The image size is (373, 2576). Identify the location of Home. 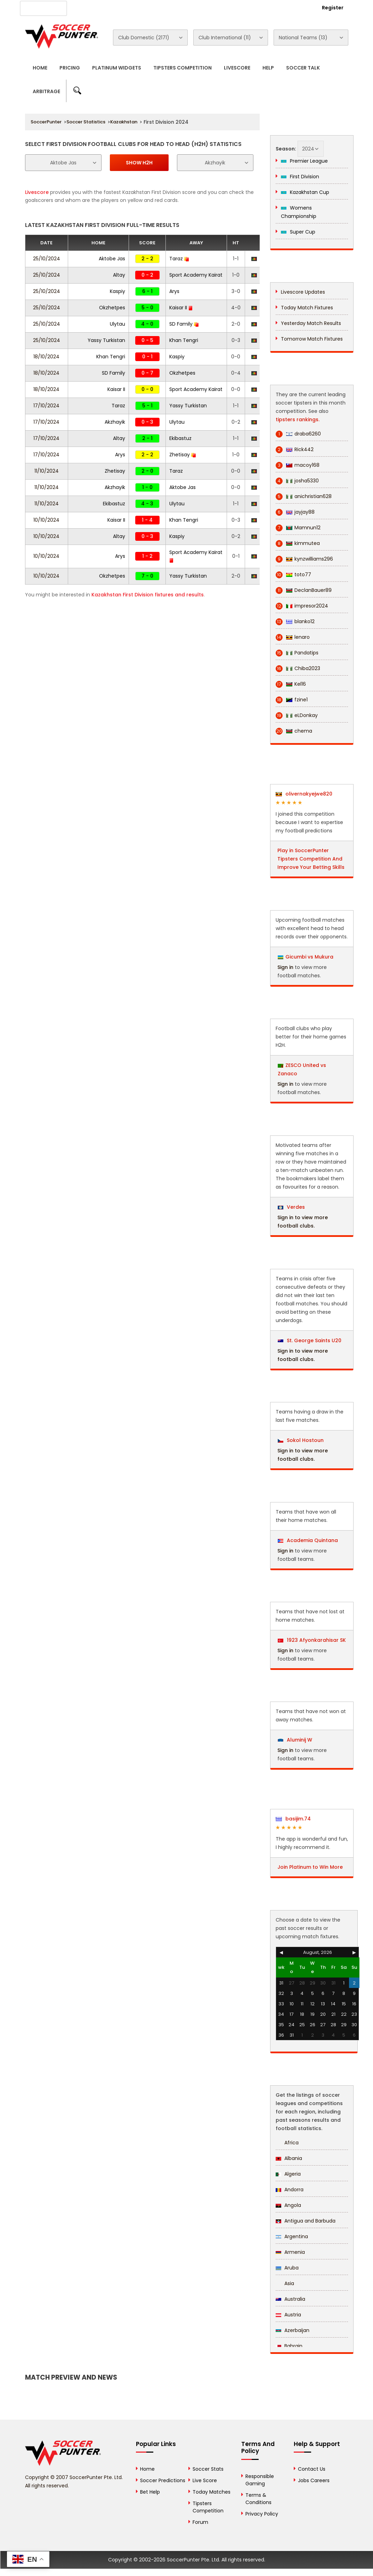
(40, 67).